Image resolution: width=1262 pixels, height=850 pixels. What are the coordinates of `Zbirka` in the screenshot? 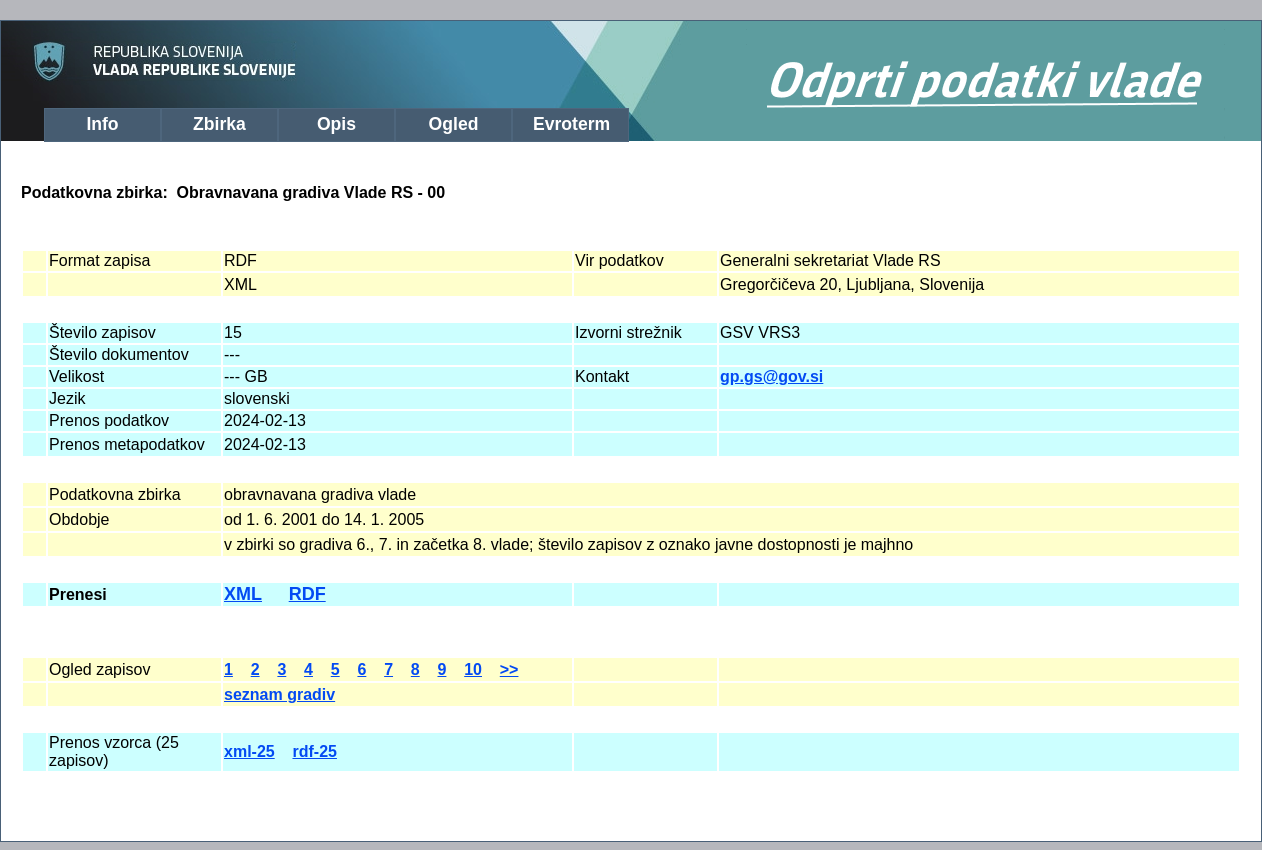 It's located at (219, 124).